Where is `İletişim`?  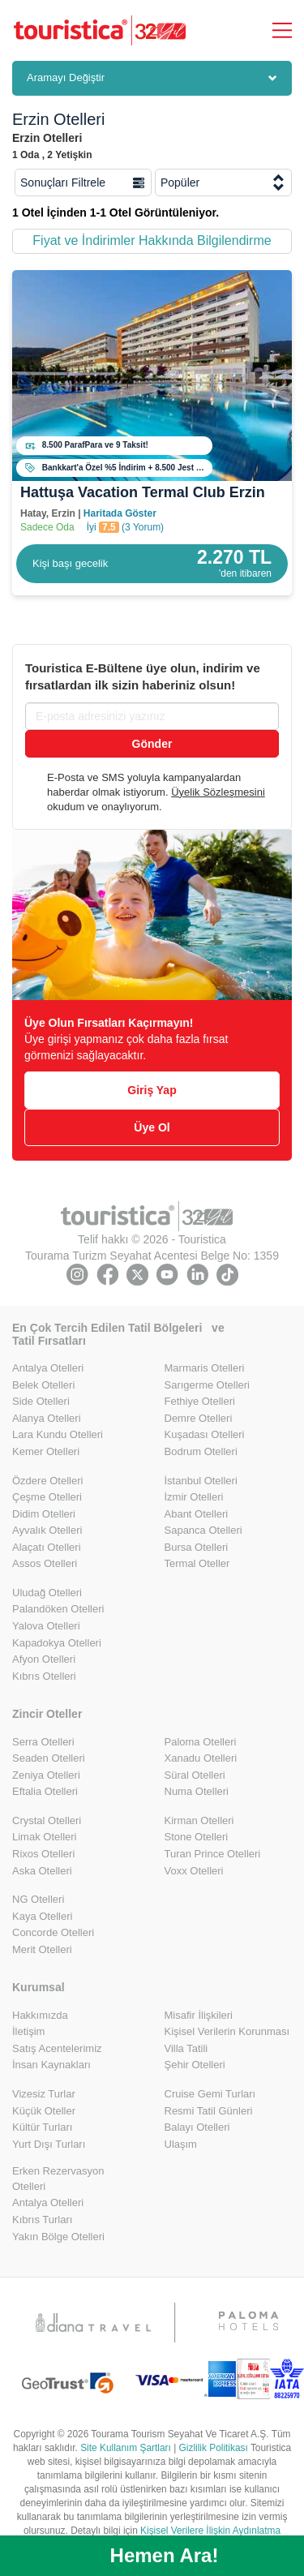 İletişim is located at coordinates (28, 2031).